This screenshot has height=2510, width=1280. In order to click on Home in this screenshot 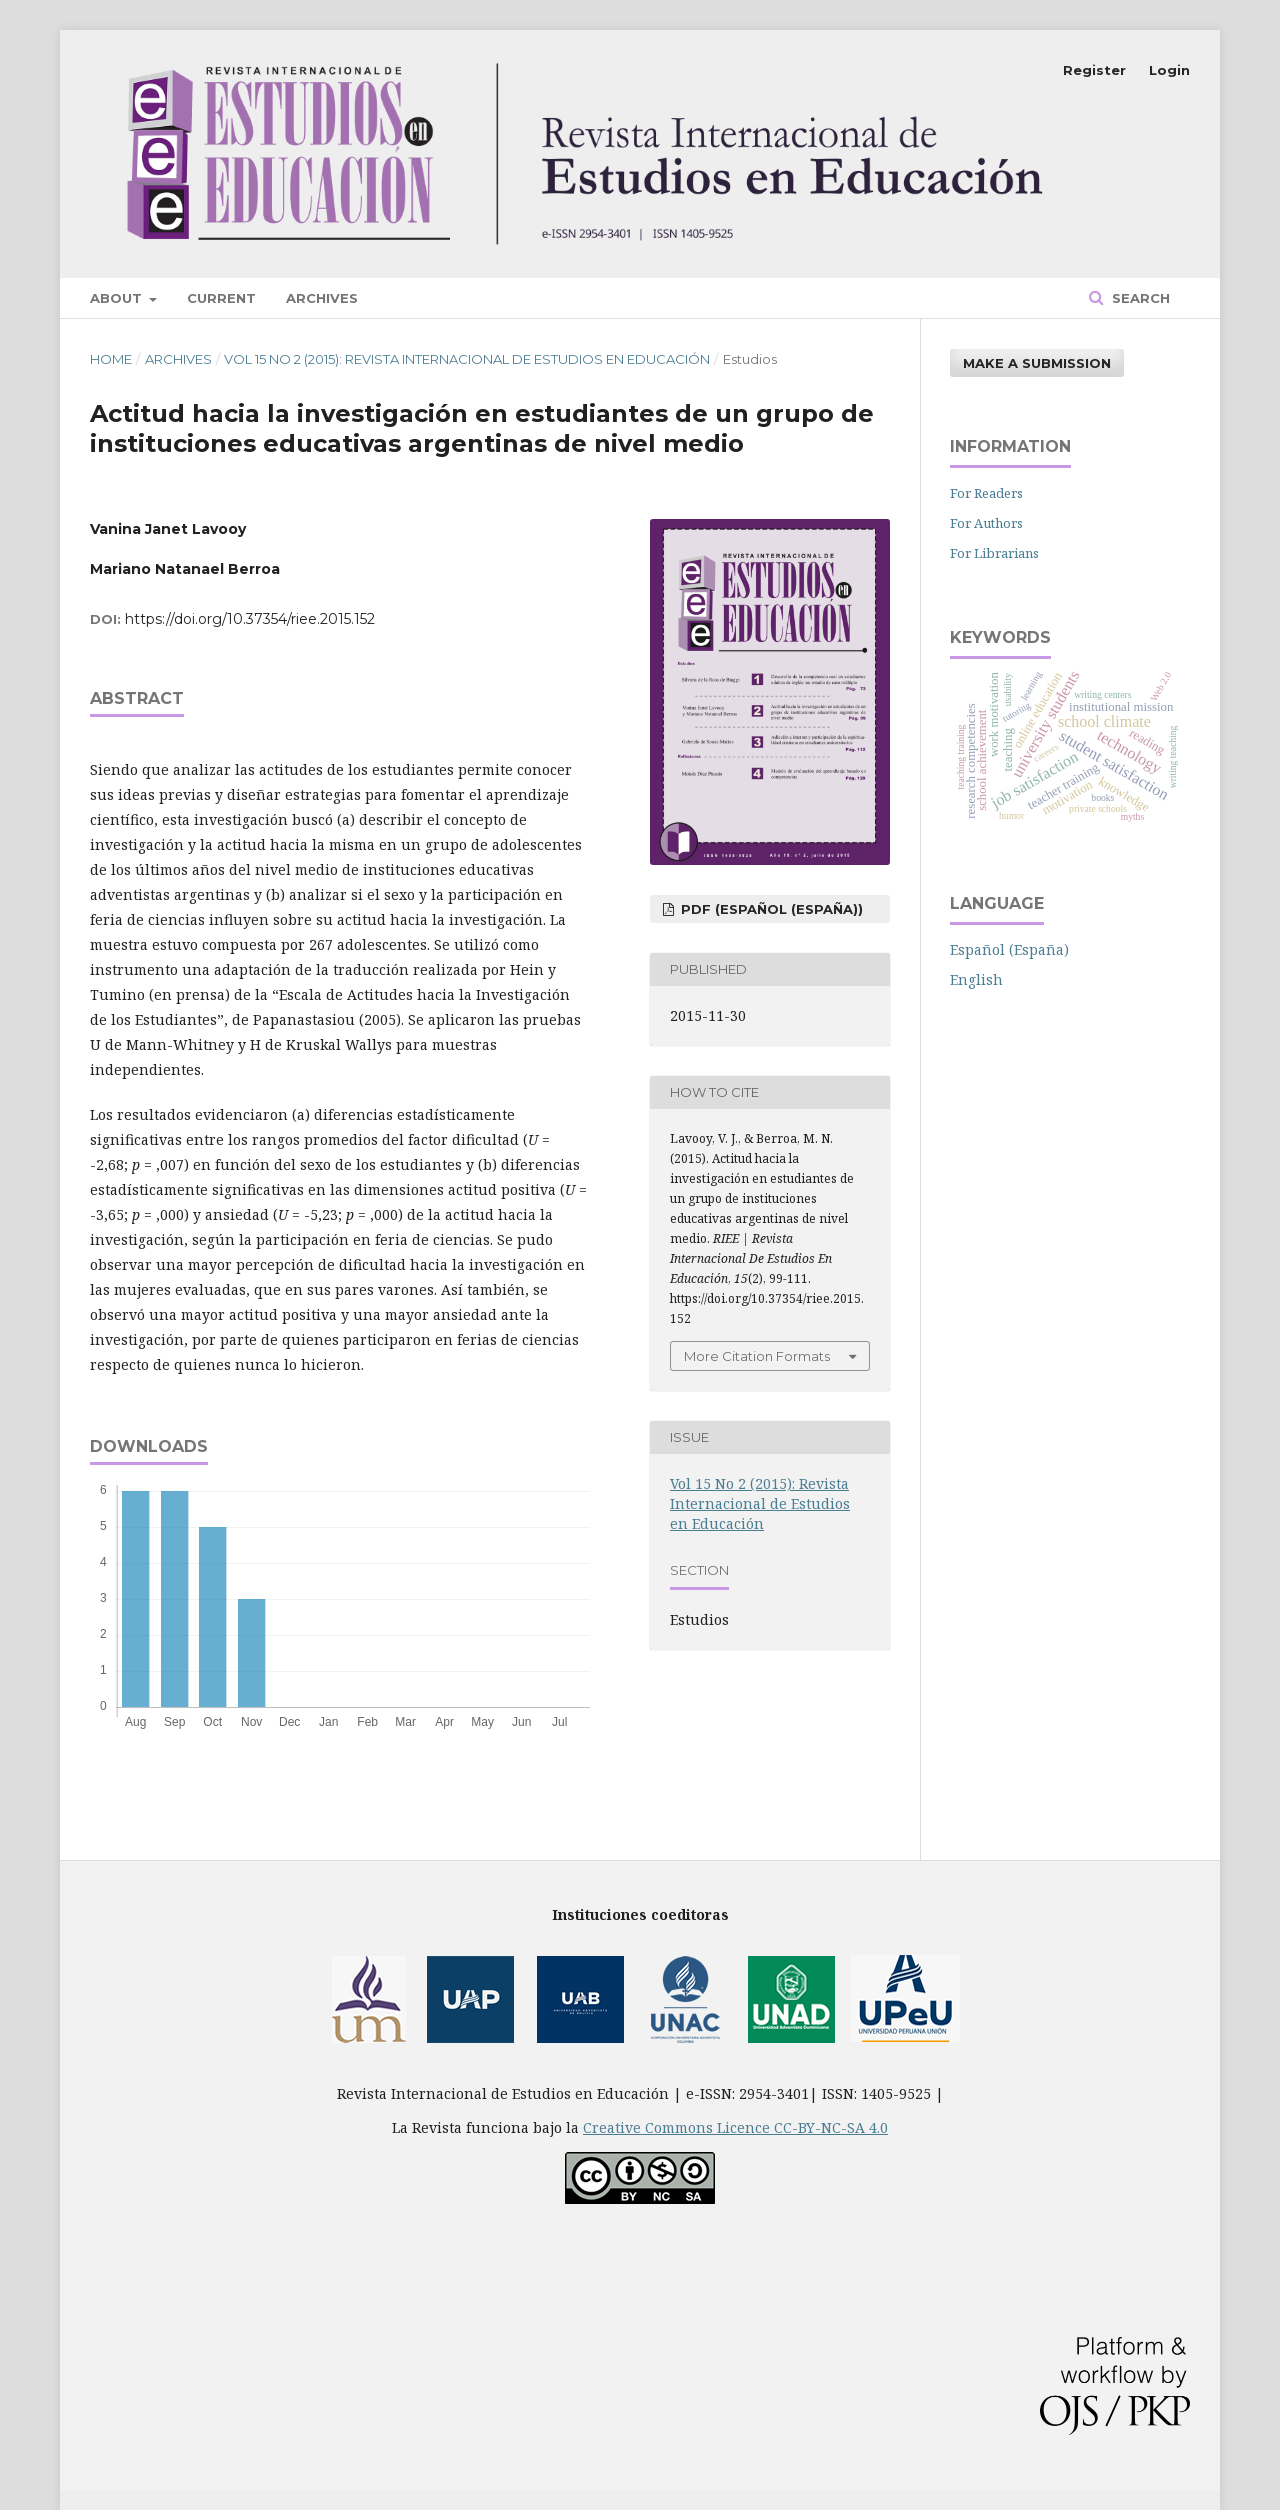, I will do `click(111, 359)`.